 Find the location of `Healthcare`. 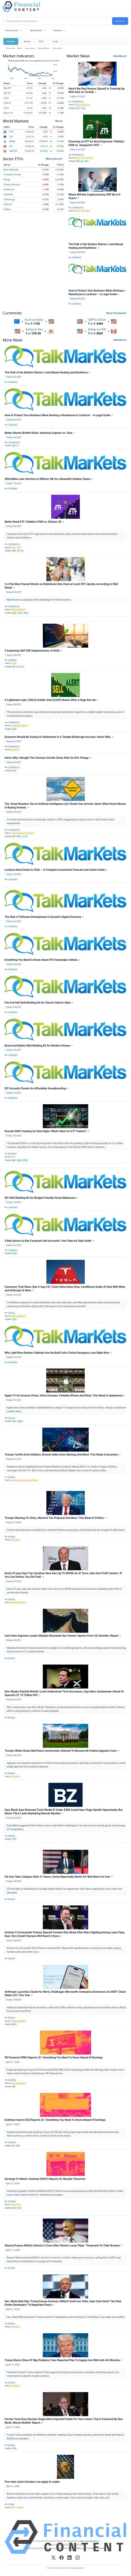

Healthcare is located at coordinates (9, 189).